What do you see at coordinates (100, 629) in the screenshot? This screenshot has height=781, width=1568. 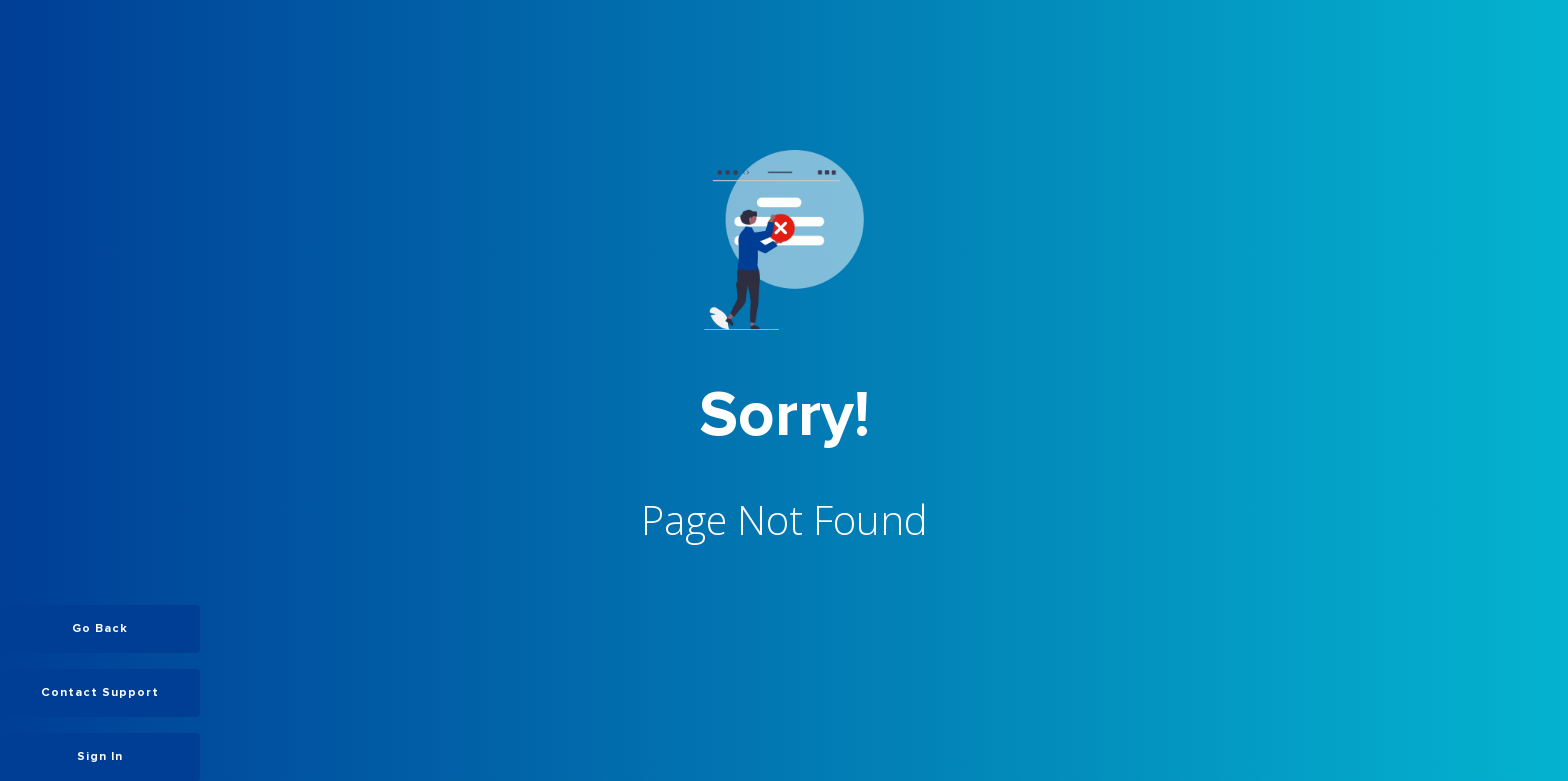 I see `Go Back` at bounding box center [100, 629].